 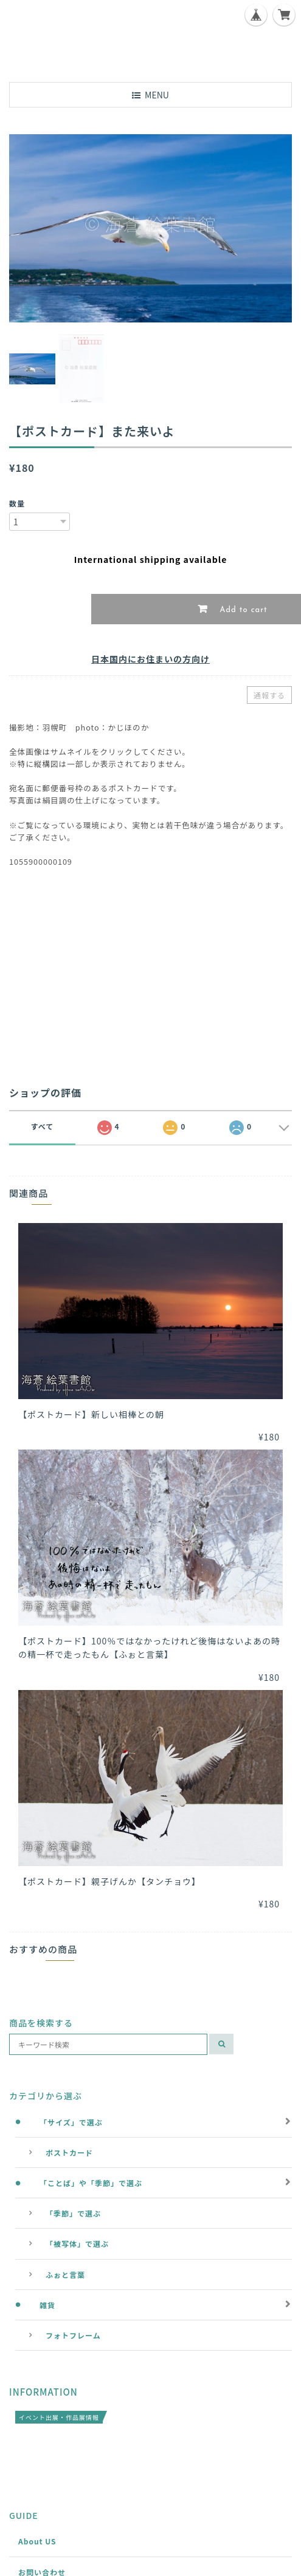 What do you see at coordinates (73, 2335) in the screenshot?
I see `フォトフレーム` at bounding box center [73, 2335].